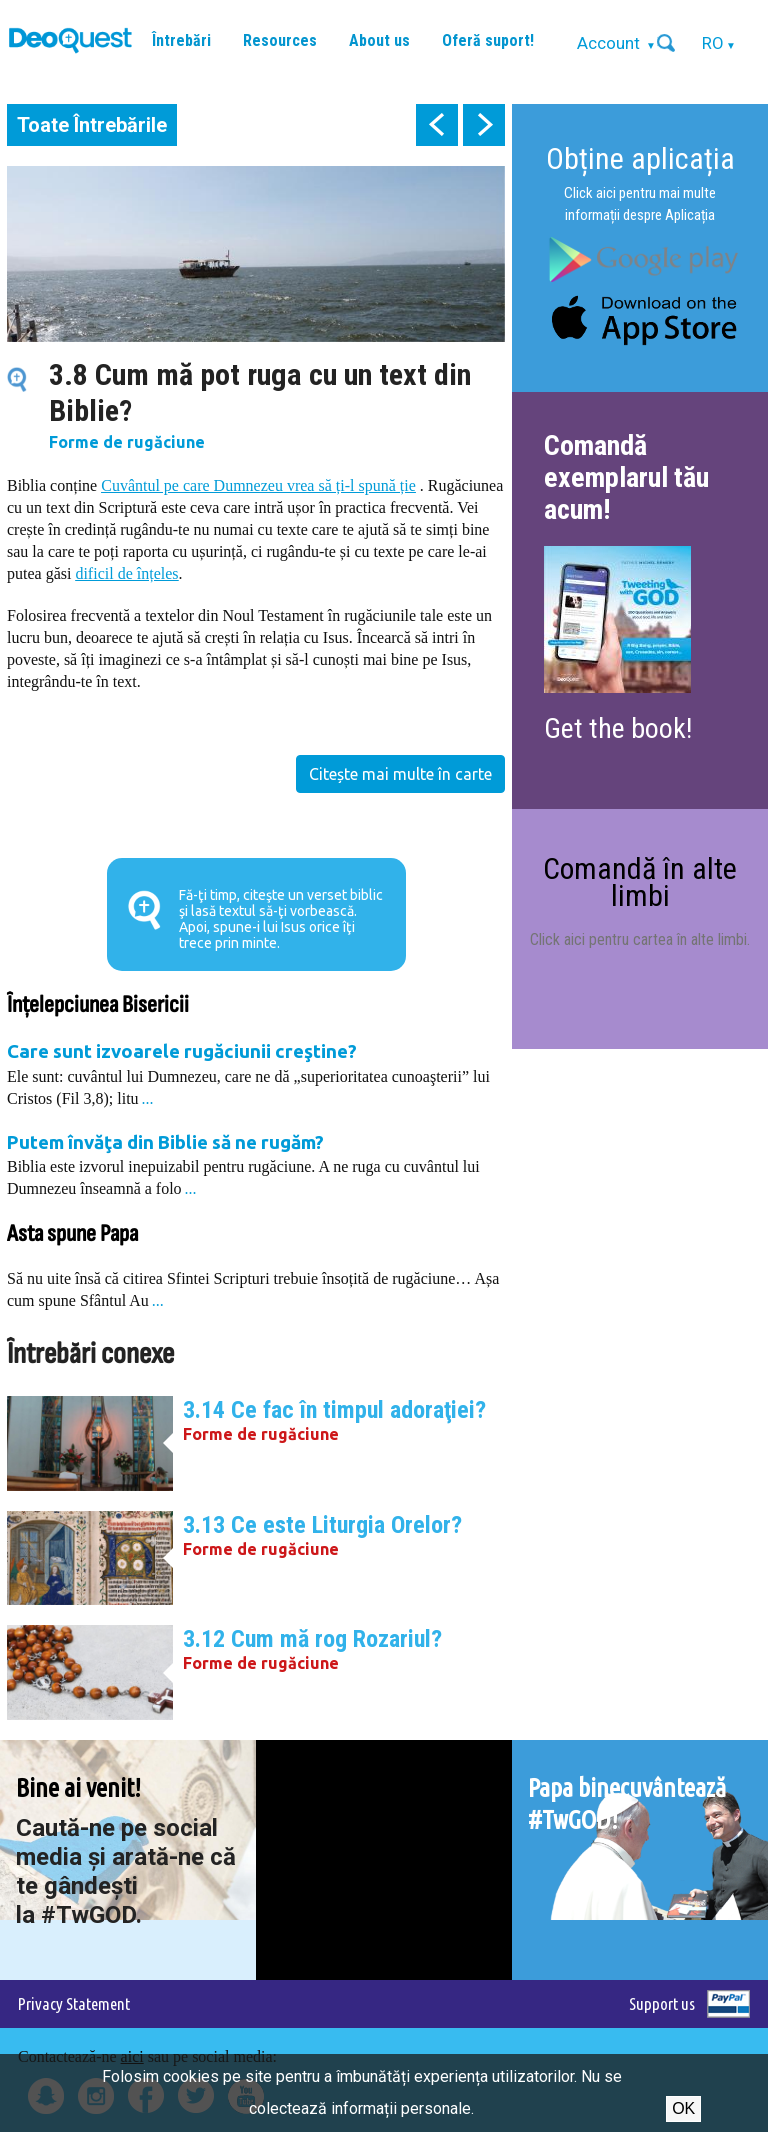  What do you see at coordinates (683, 2108) in the screenshot?
I see `Ok` at bounding box center [683, 2108].